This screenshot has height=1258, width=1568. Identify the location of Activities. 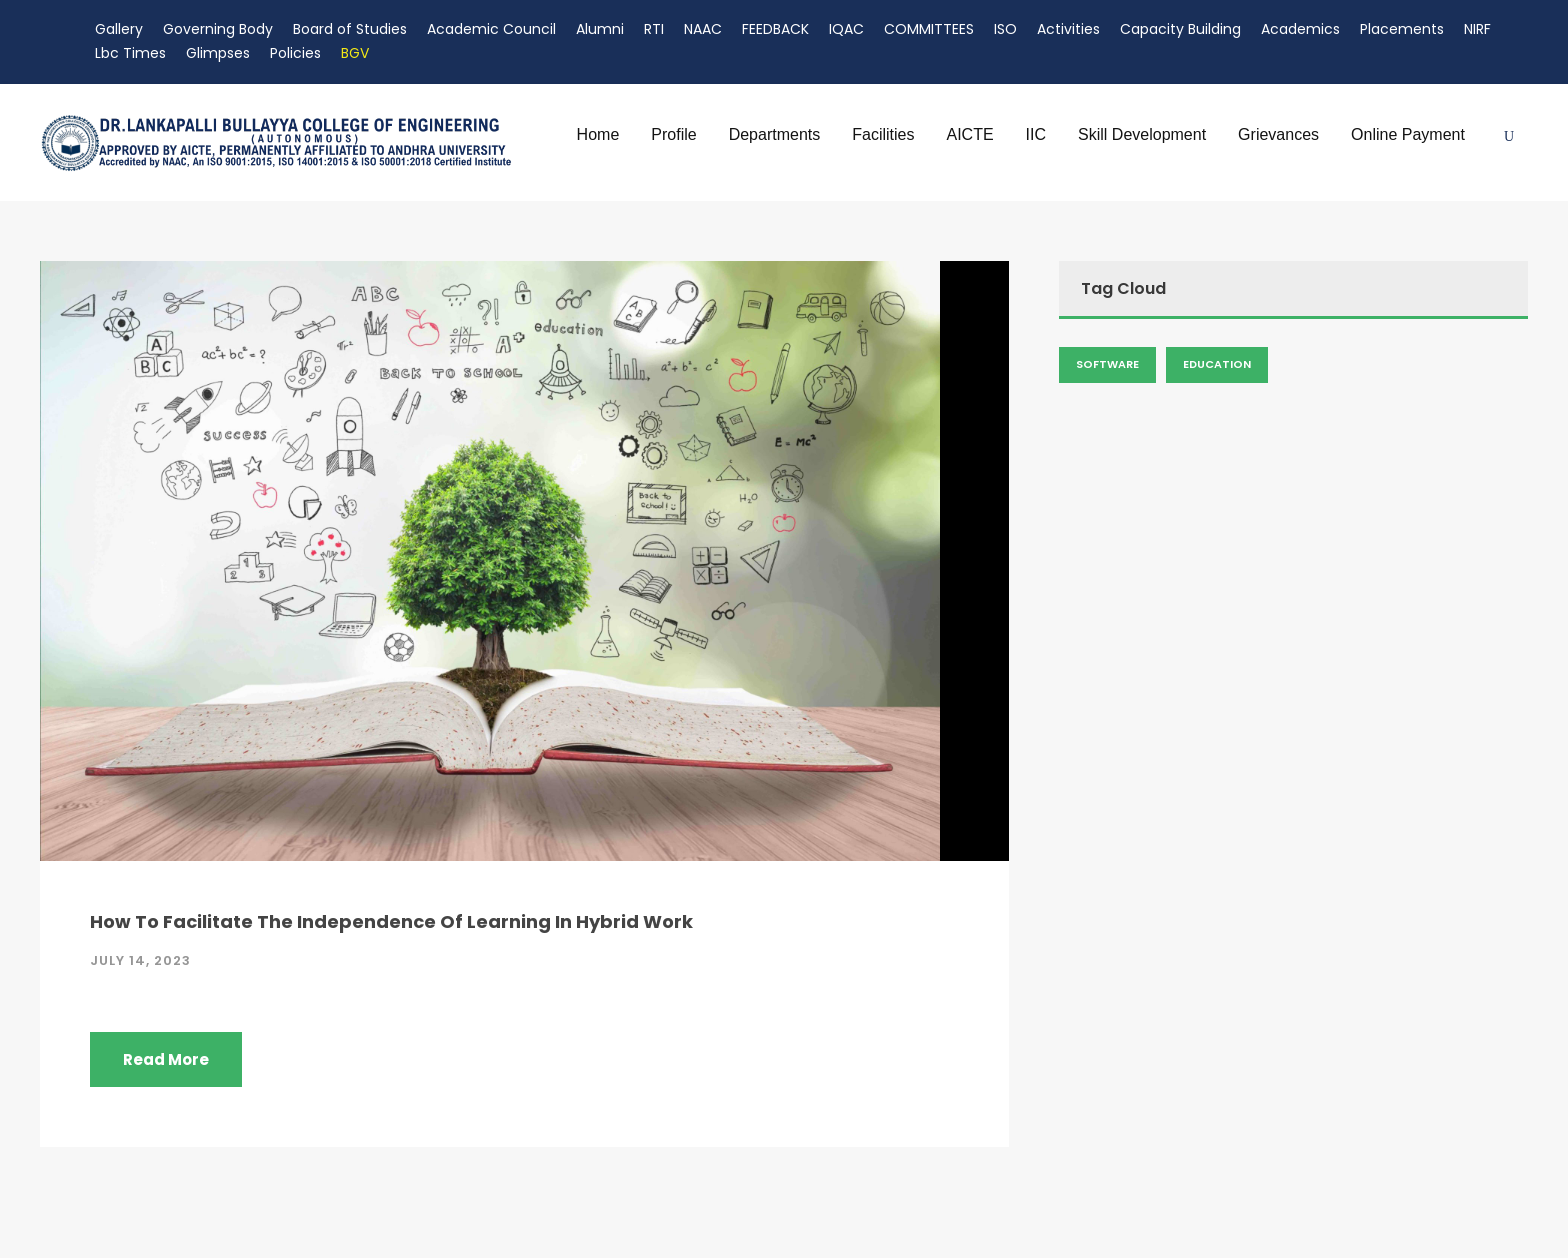
(1068, 29).